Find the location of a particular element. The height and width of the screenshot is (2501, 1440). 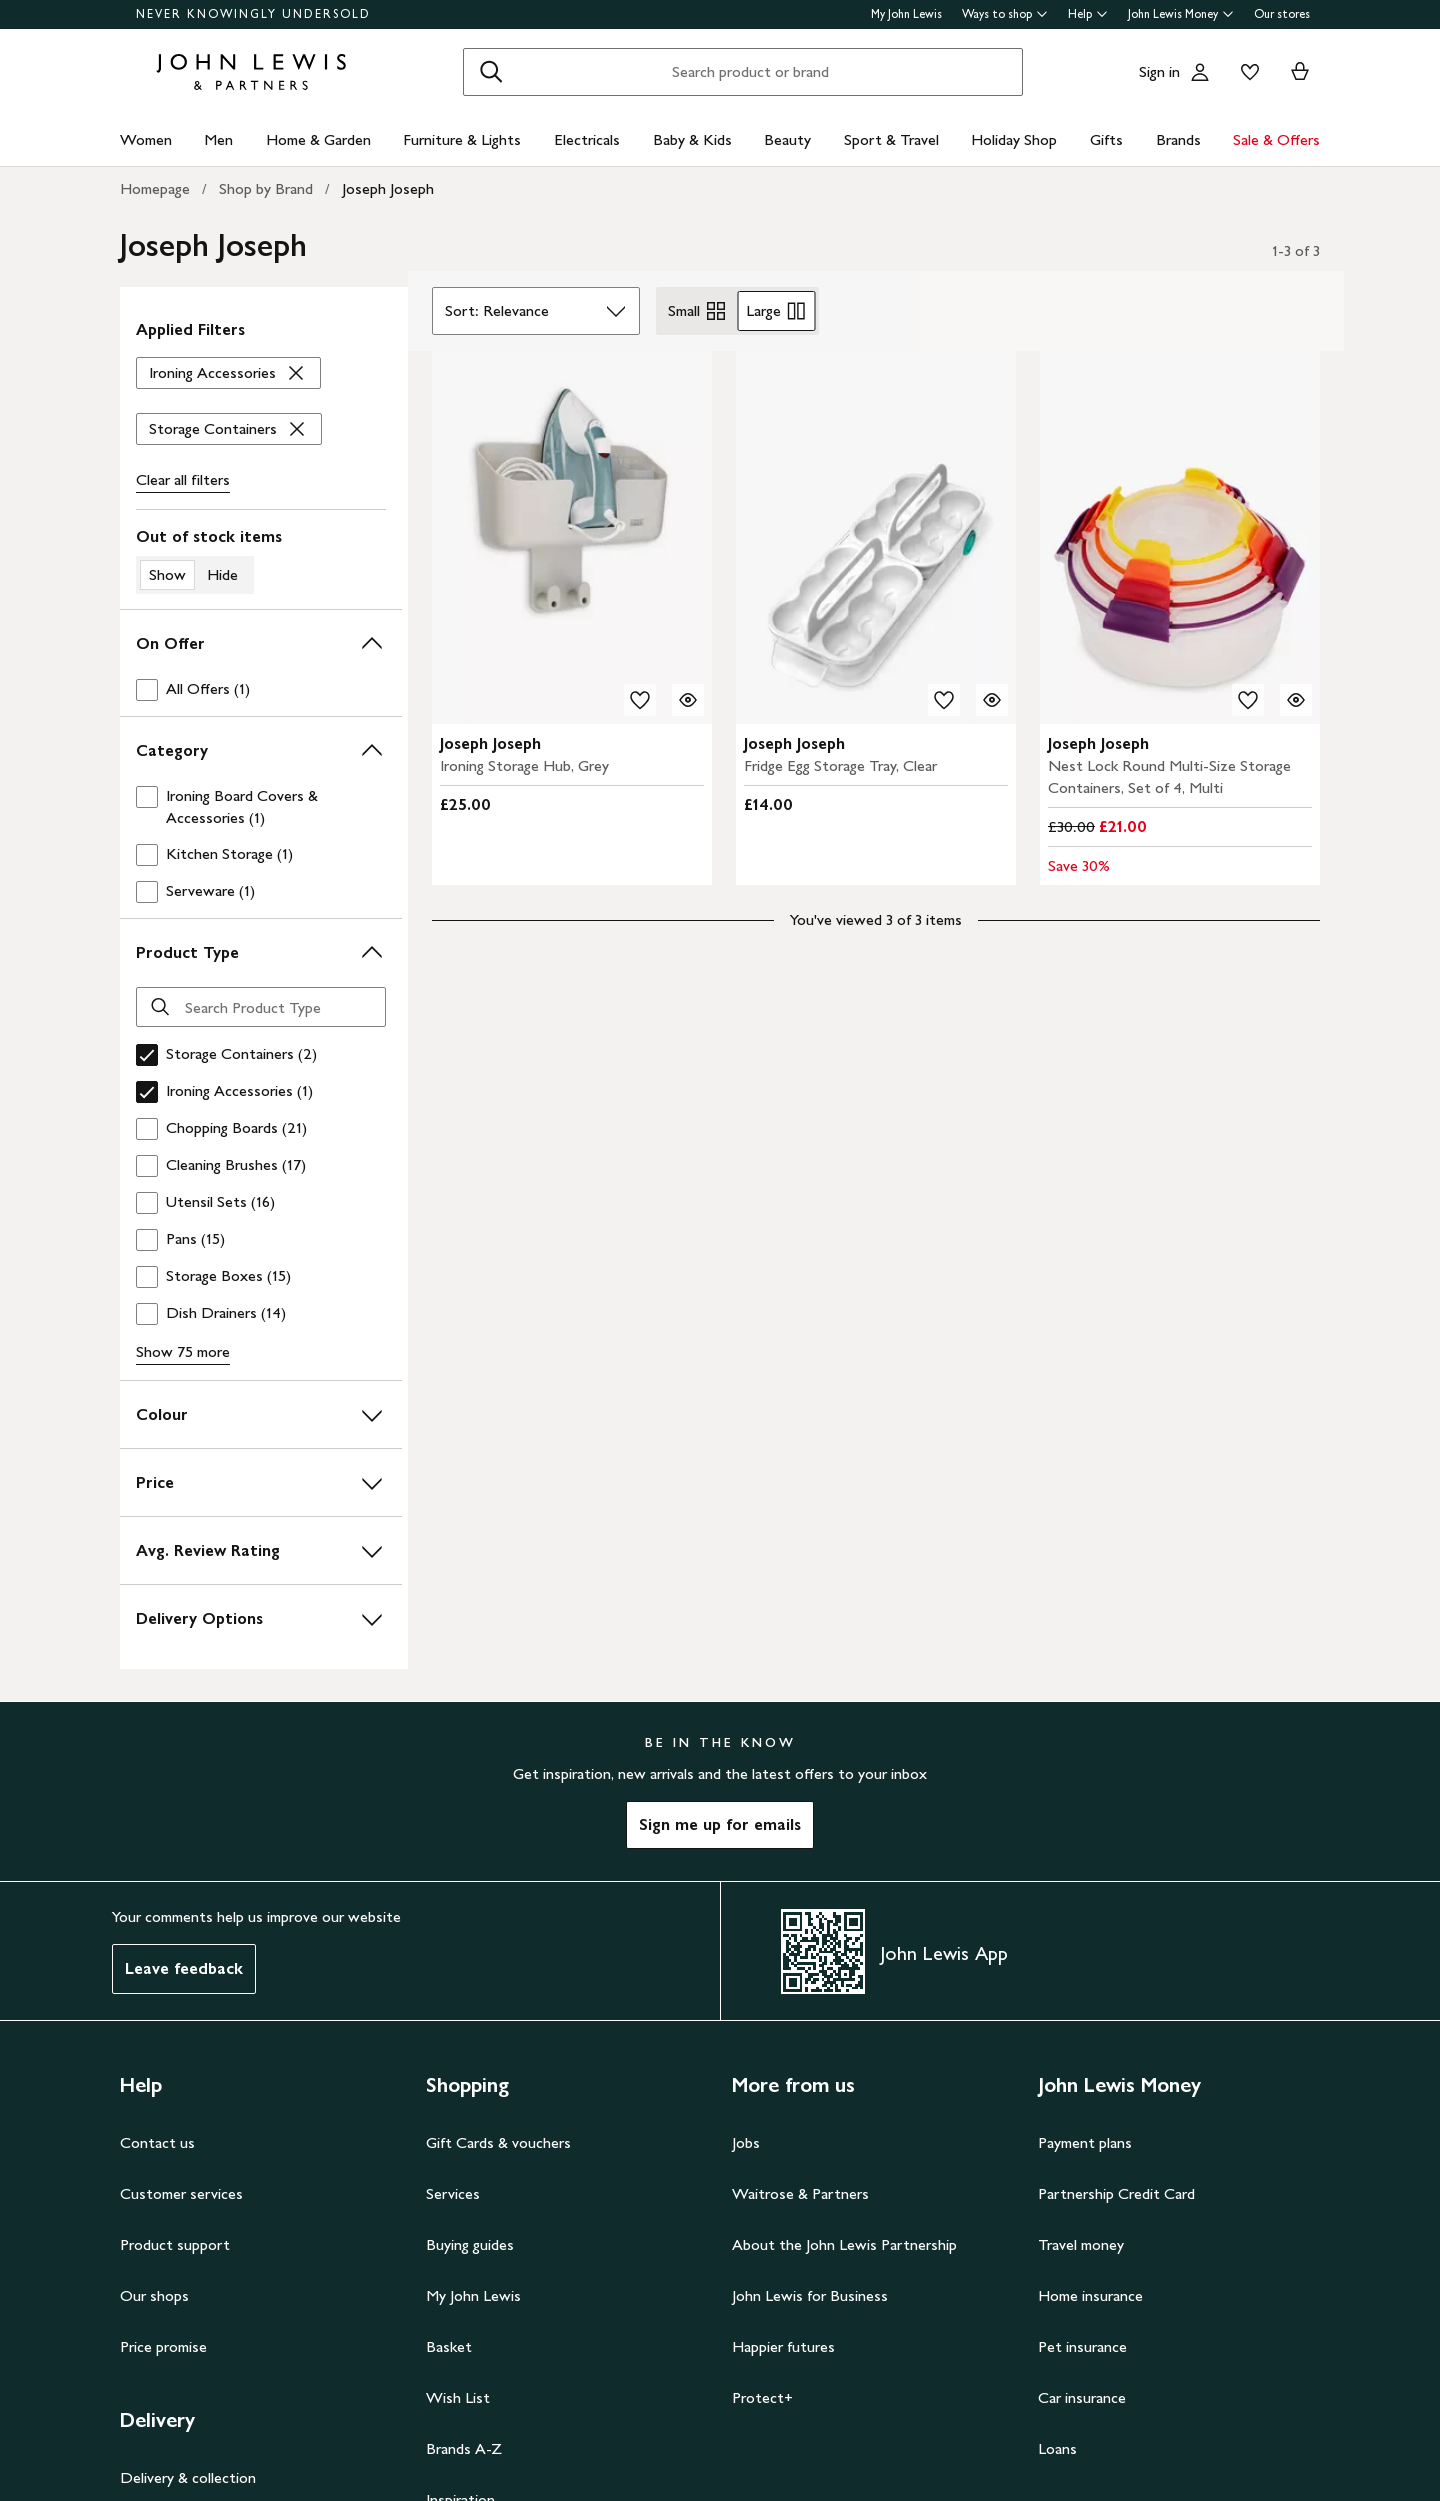

Home & Garden is located at coordinates (318, 139).